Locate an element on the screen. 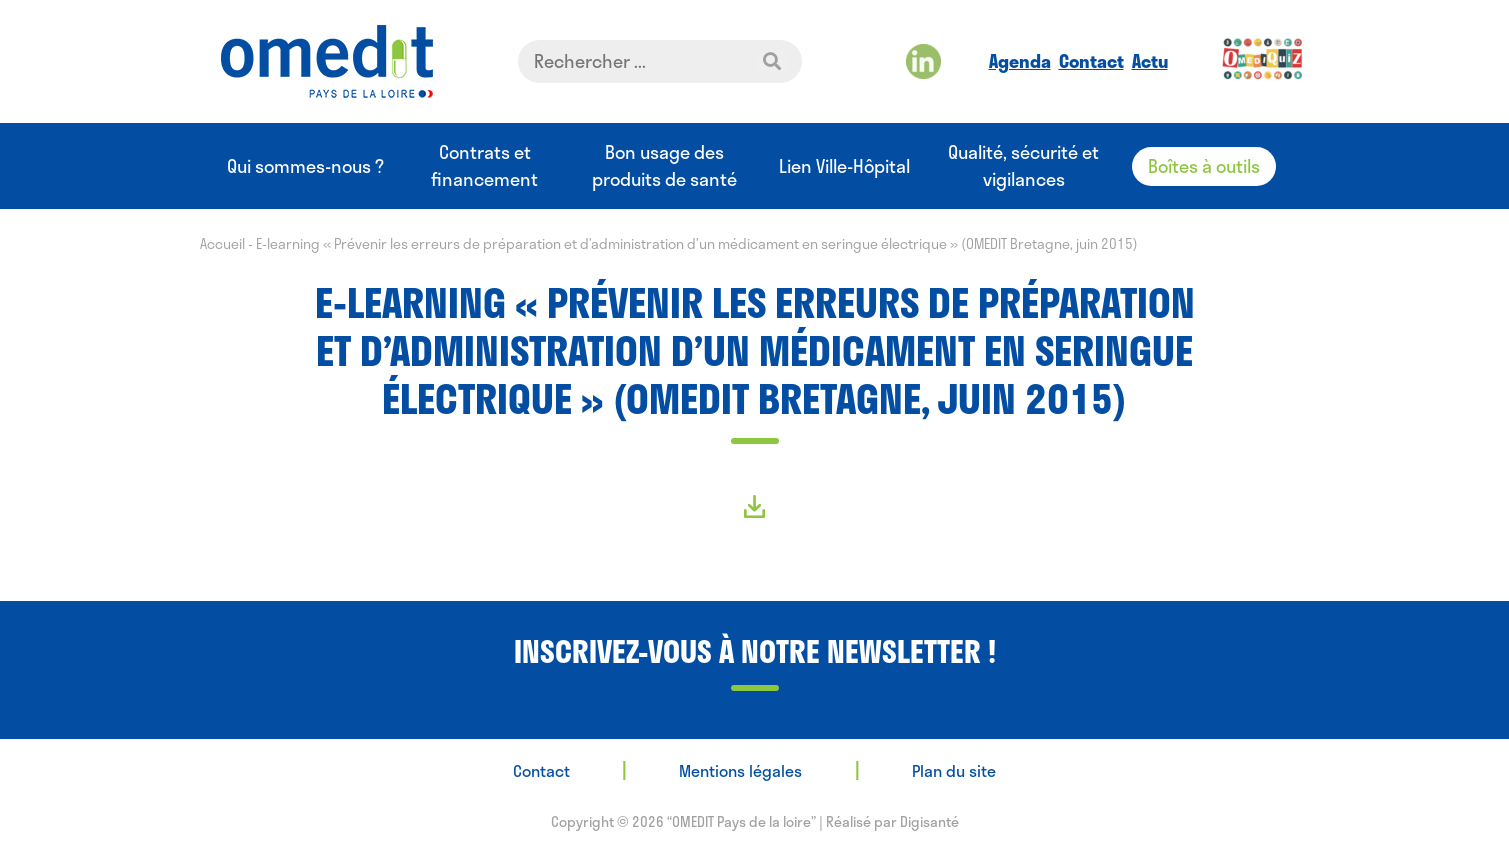 The image size is (1509, 856). Bon usage des produits de santé is located at coordinates (664, 166).